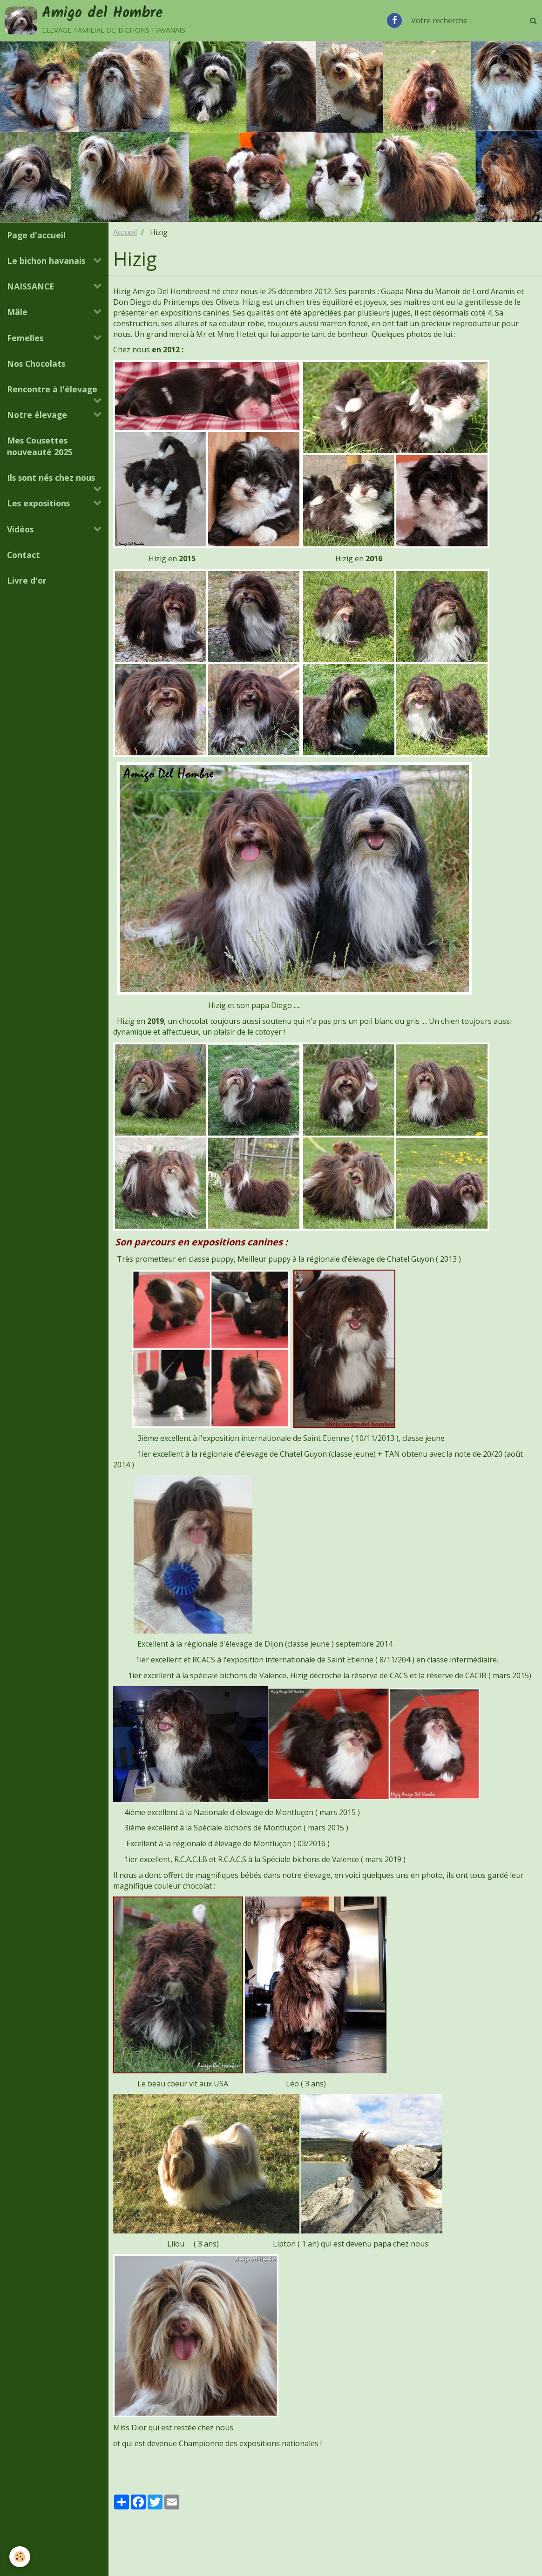 The width and height of the screenshot is (542, 2576). Describe the element at coordinates (19, 2556) in the screenshot. I see `[Cookie]` at that location.